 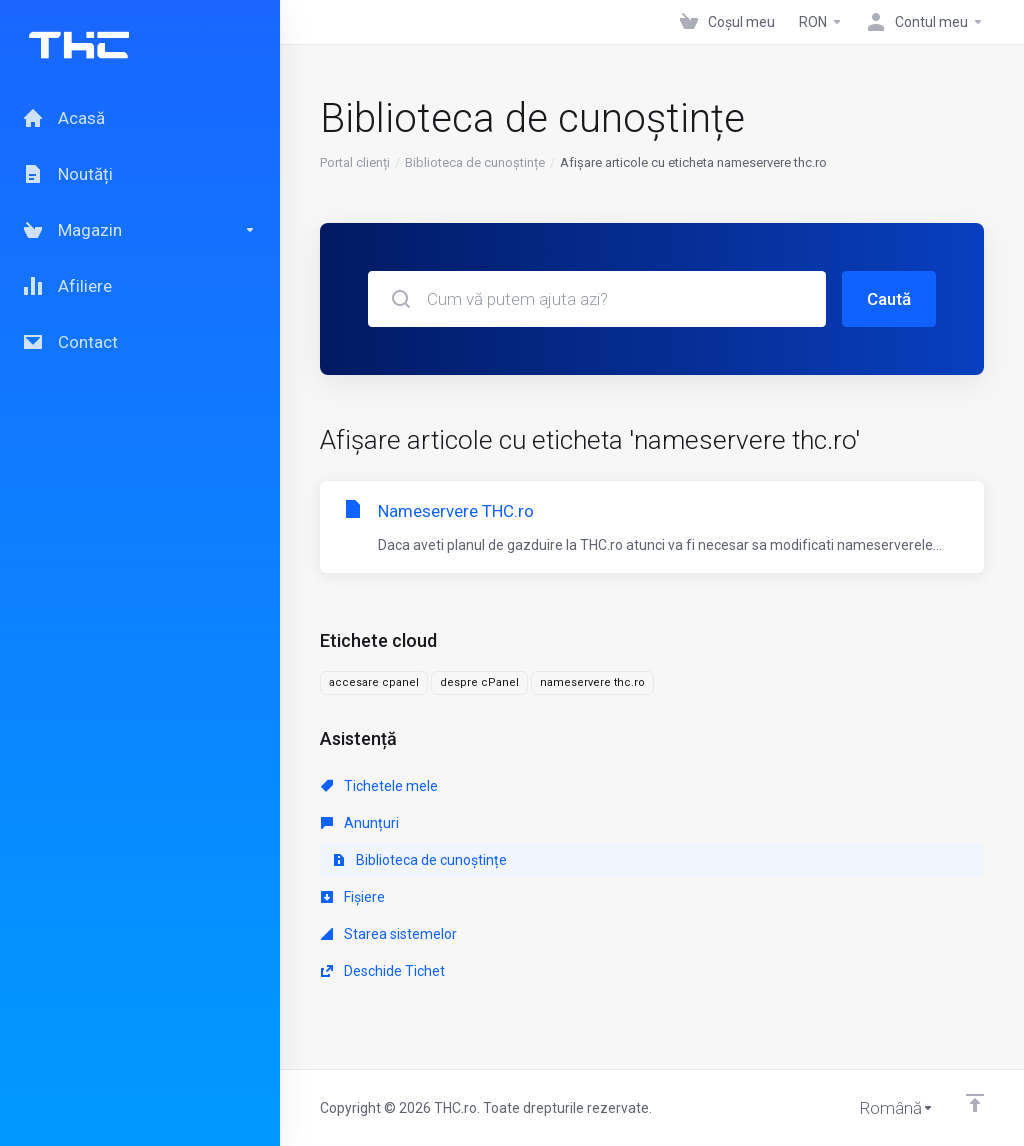 I want to click on Caută, so click(x=889, y=299).